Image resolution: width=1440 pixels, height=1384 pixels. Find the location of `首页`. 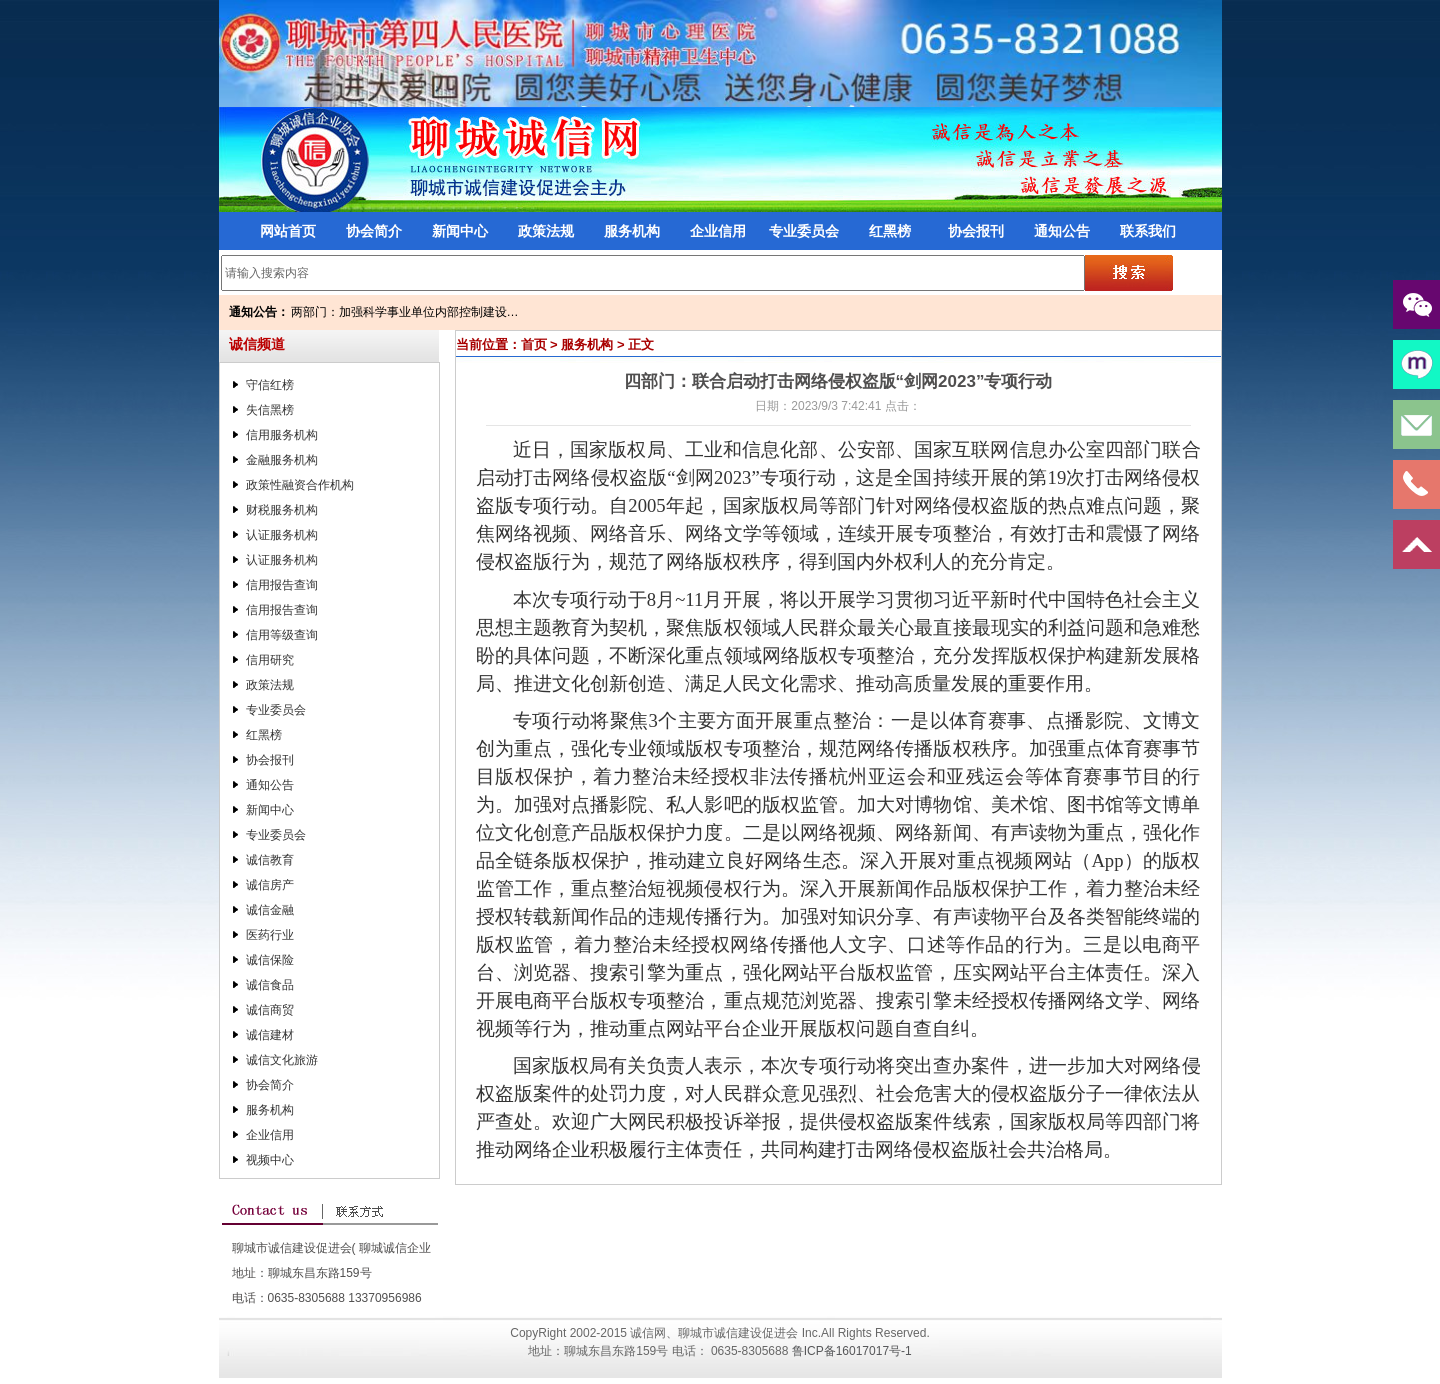

首页 is located at coordinates (534, 344).